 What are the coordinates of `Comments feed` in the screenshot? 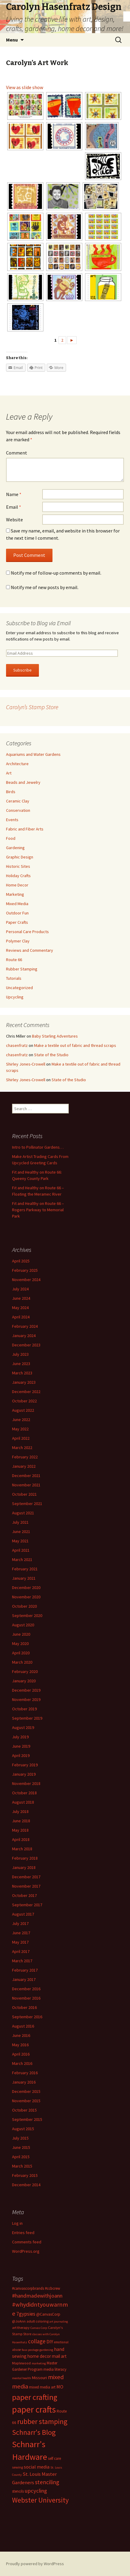 It's located at (26, 2242).